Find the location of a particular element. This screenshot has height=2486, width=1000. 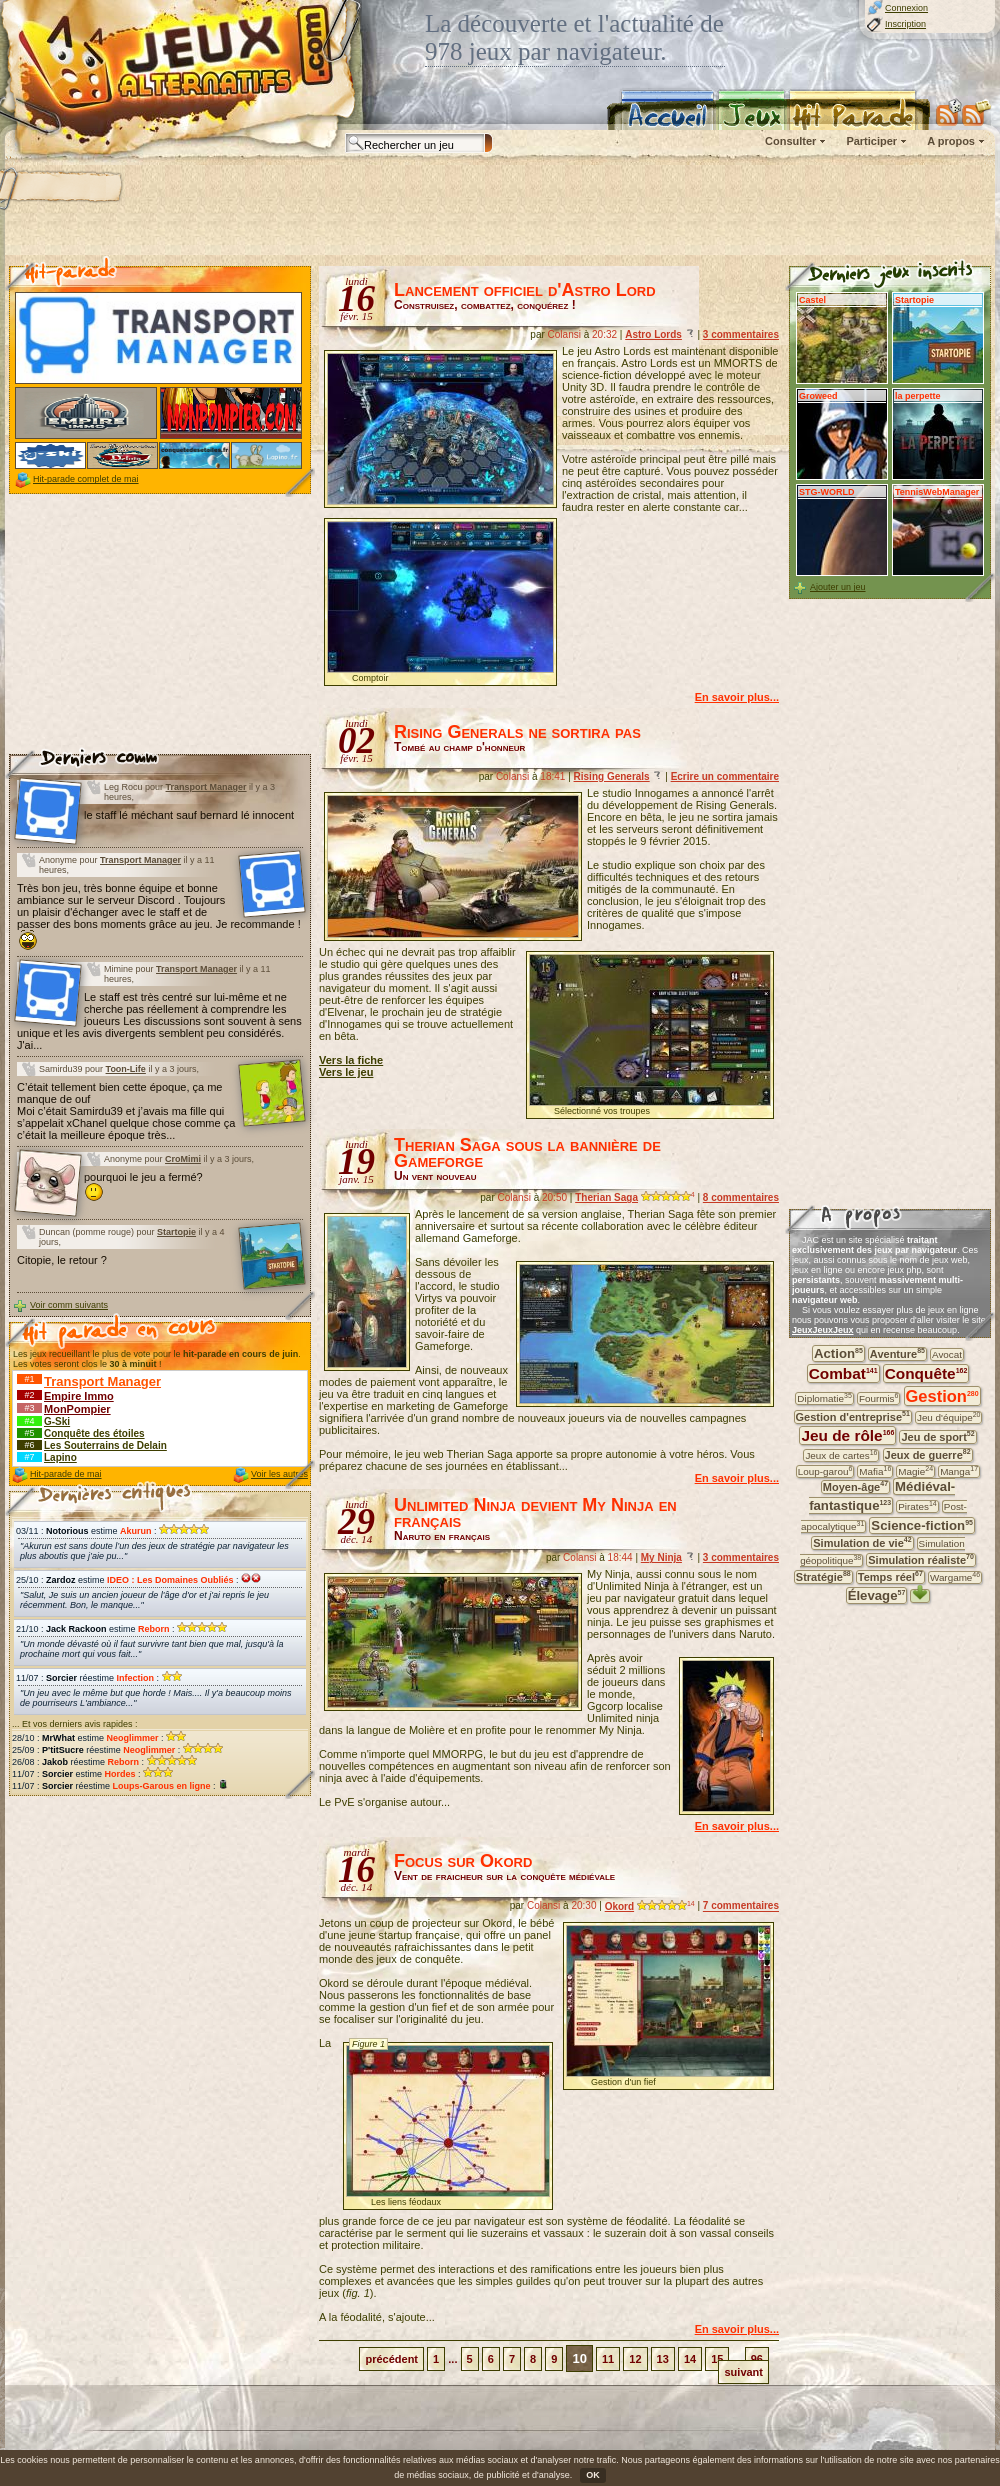

Combat is located at coordinates (843, 1373).